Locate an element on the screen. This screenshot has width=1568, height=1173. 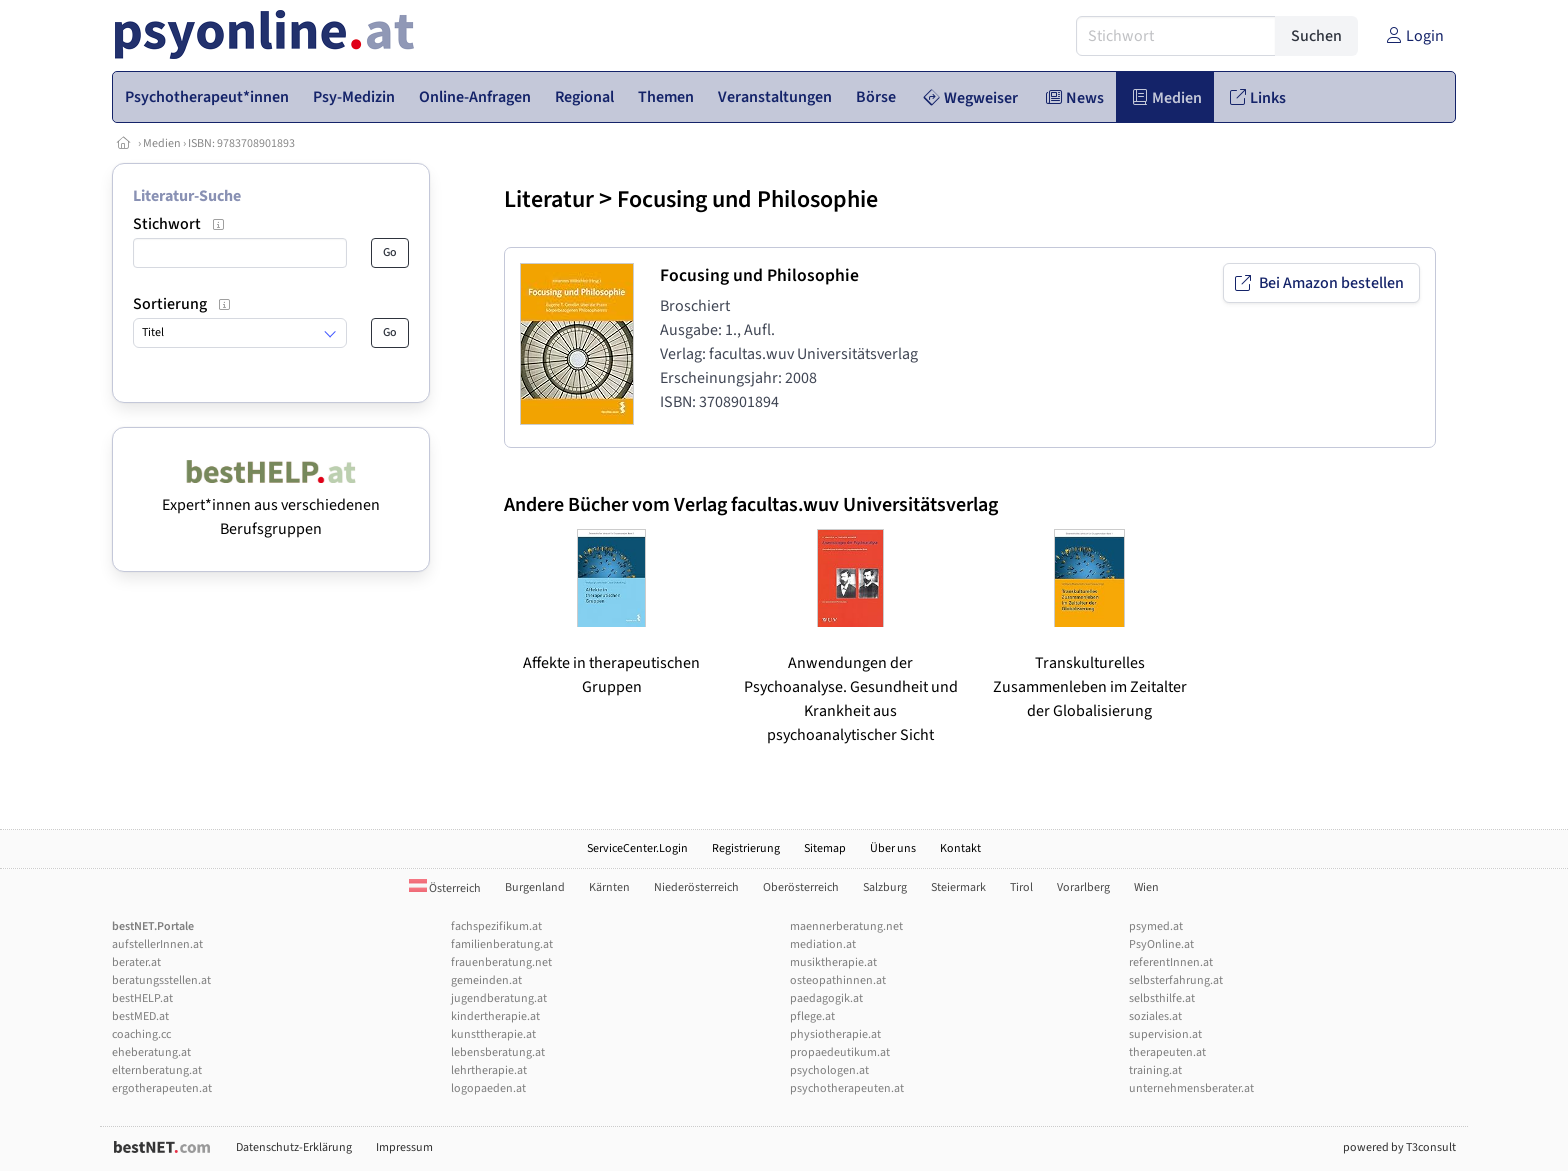
elternberatung.at is located at coordinates (157, 1070).